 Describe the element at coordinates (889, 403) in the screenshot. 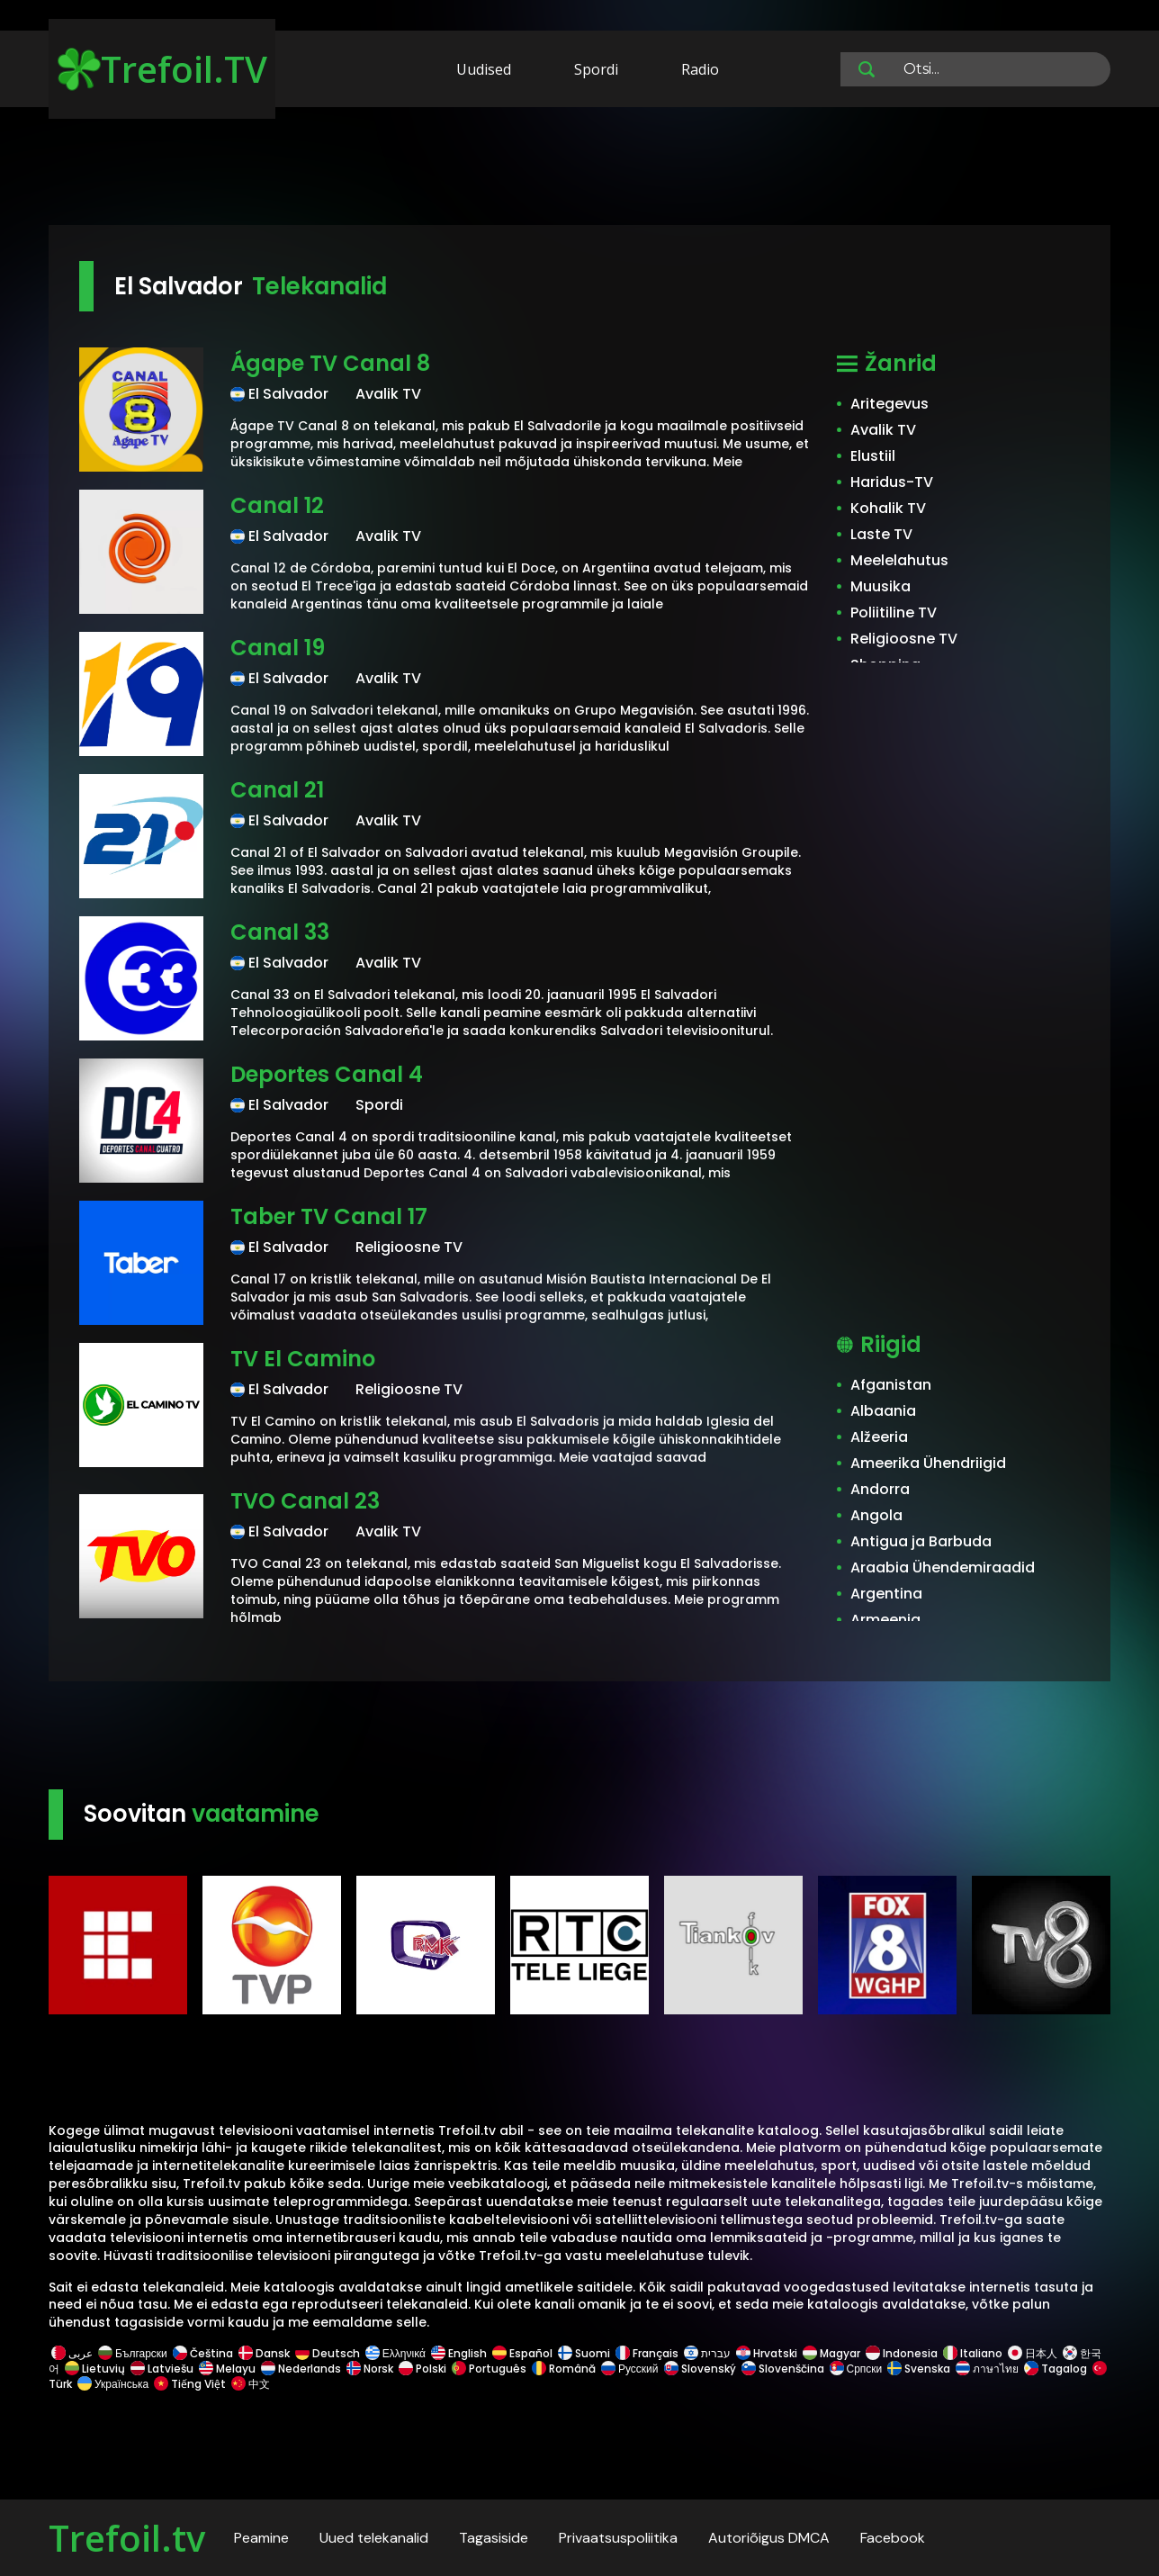

I see `Aritegevus` at that location.